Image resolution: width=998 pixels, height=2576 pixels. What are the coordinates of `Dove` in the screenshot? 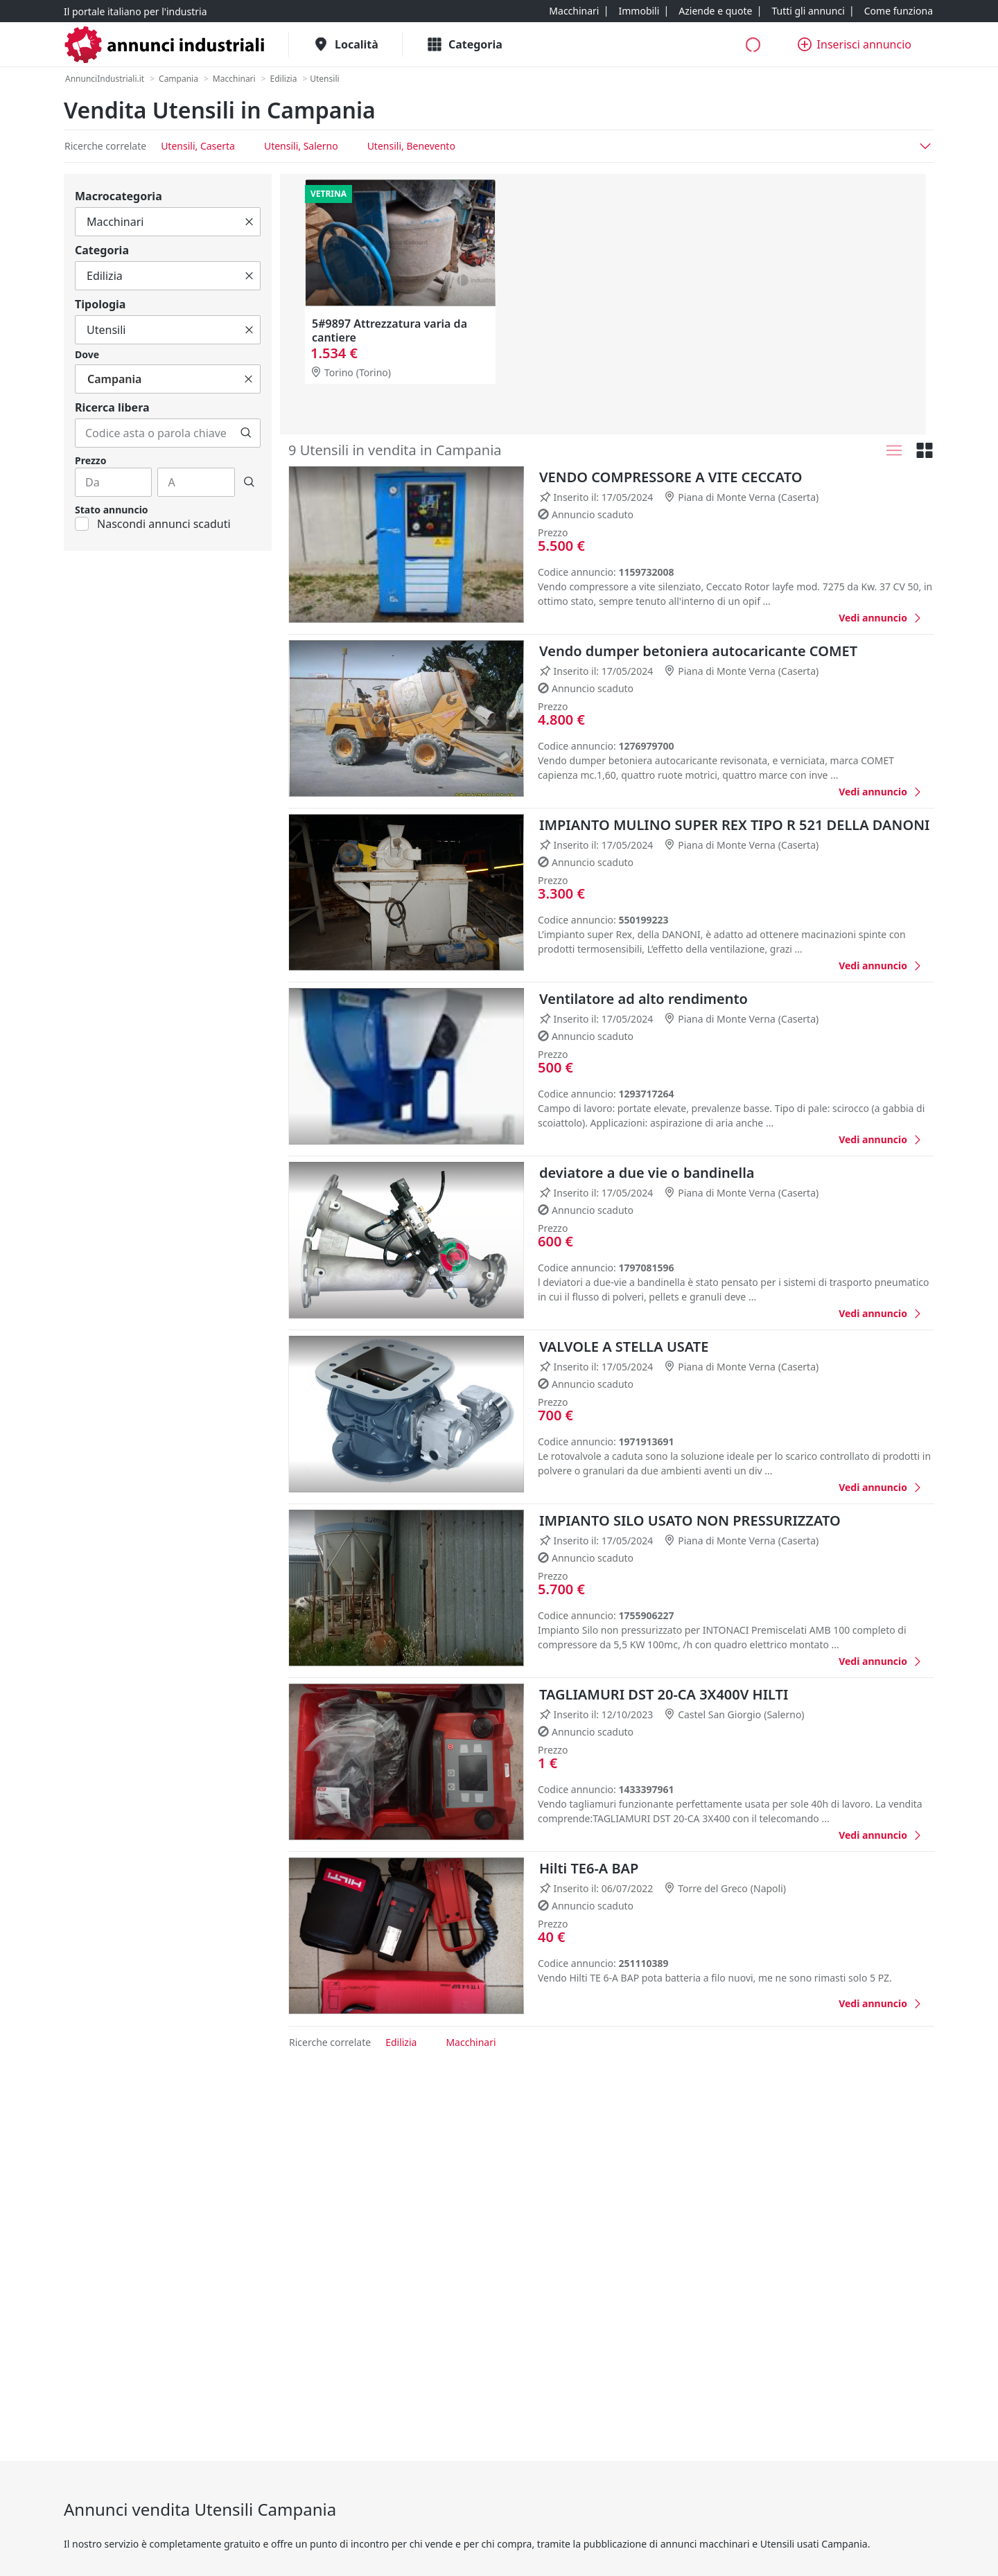 It's located at (87, 354).